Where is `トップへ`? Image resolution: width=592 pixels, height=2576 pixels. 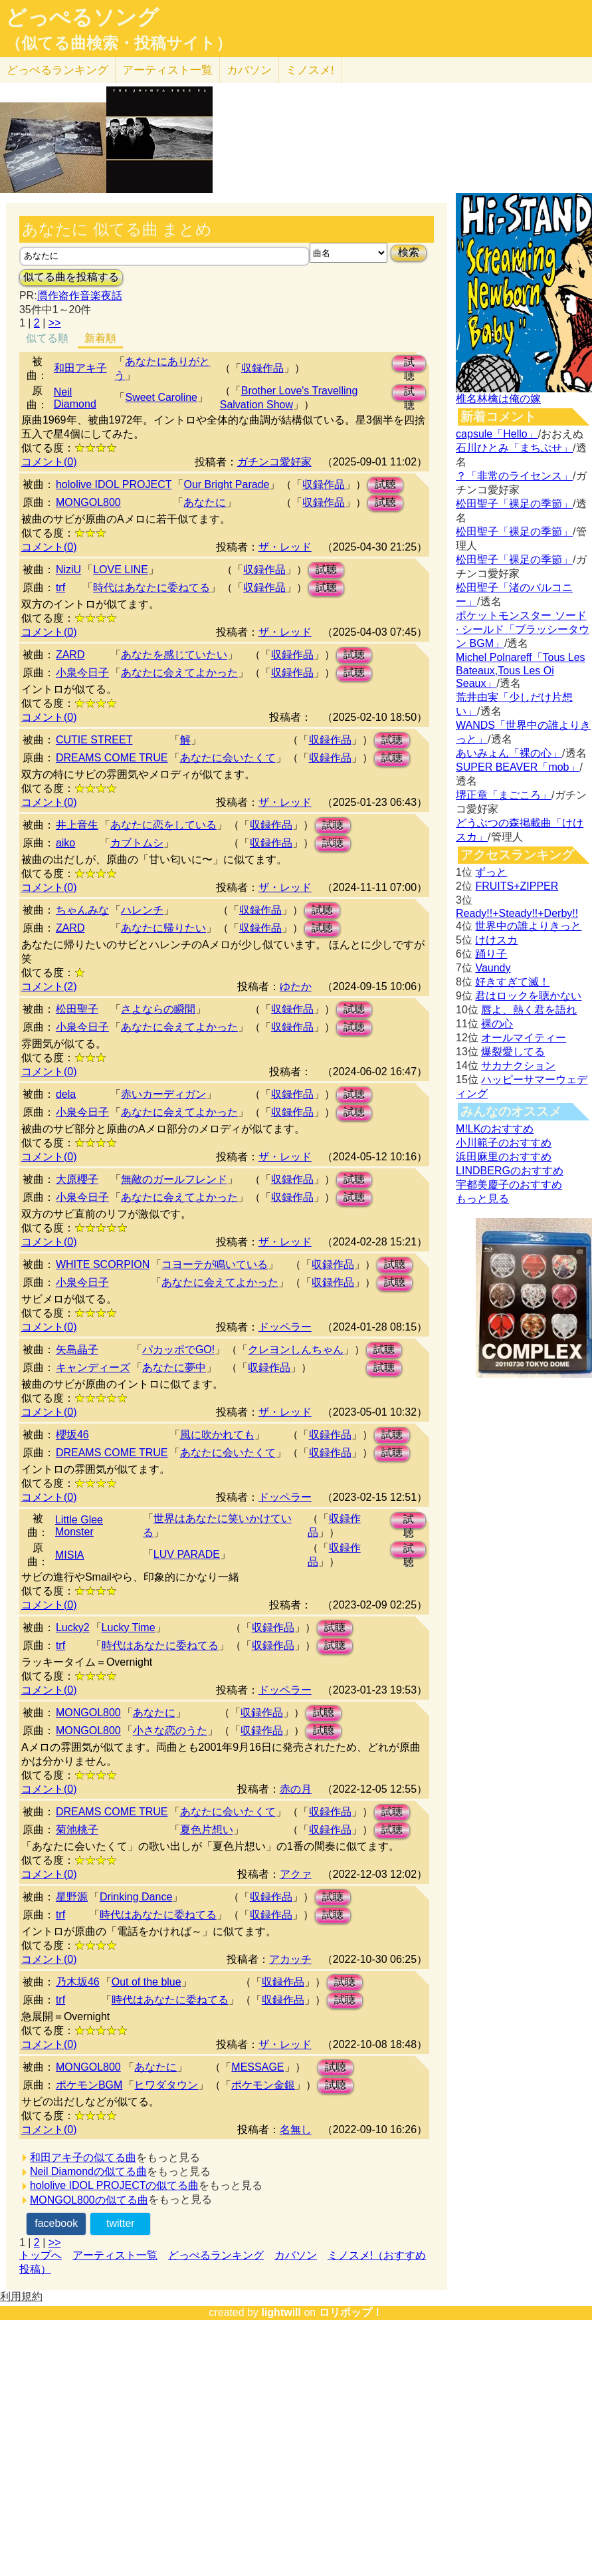 トップへ is located at coordinates (40, 2255).